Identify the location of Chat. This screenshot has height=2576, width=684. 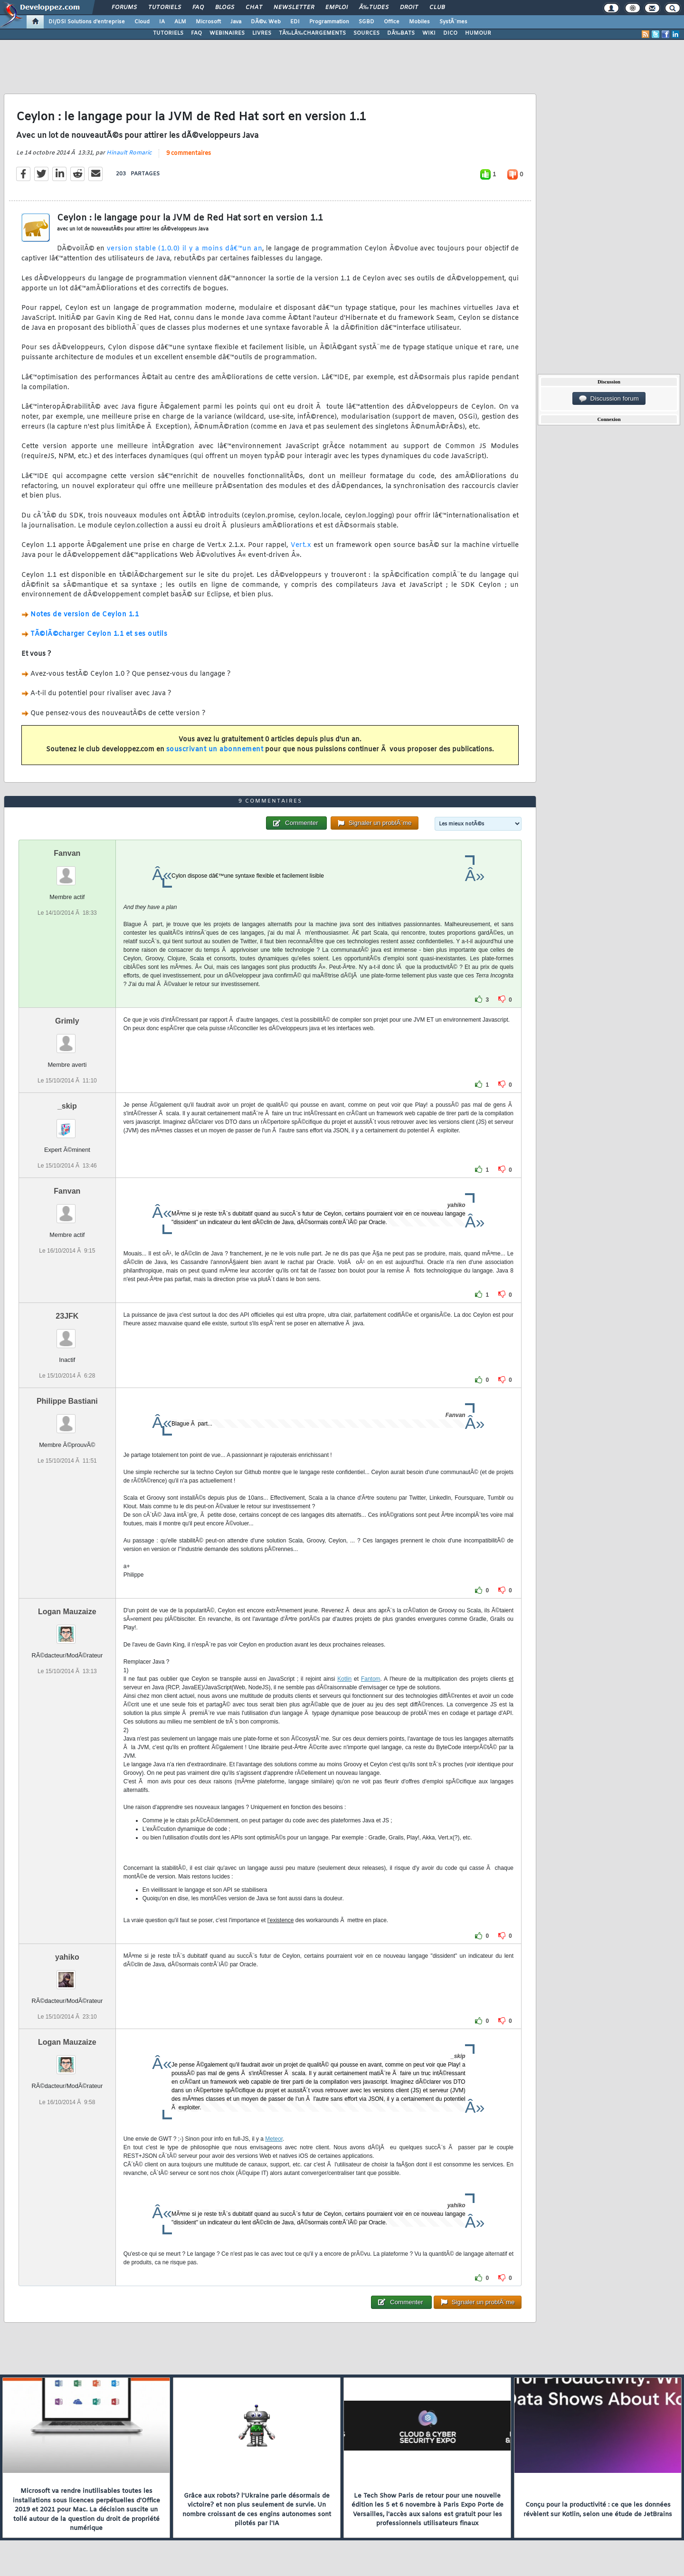
(254, 7).